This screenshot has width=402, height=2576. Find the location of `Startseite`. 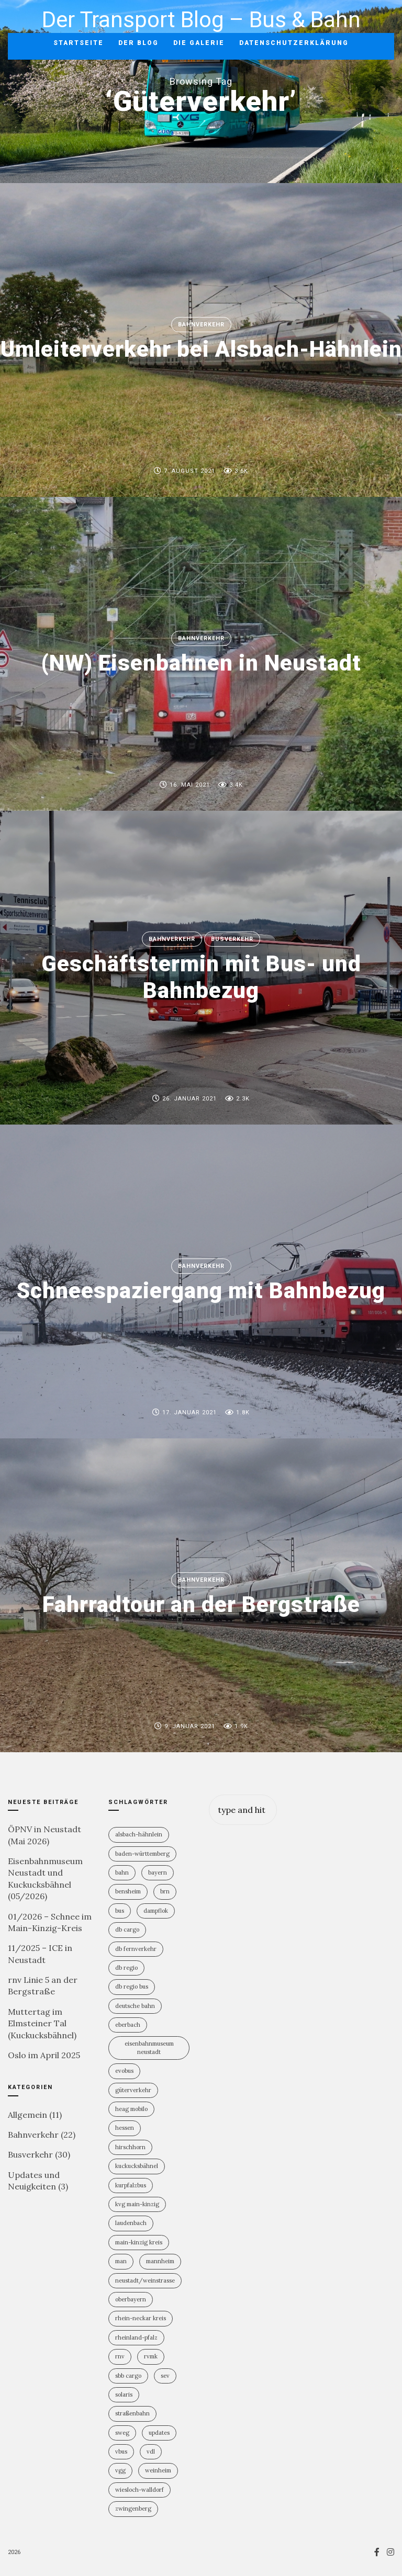

Startseite is located at coordinates (78, 43).